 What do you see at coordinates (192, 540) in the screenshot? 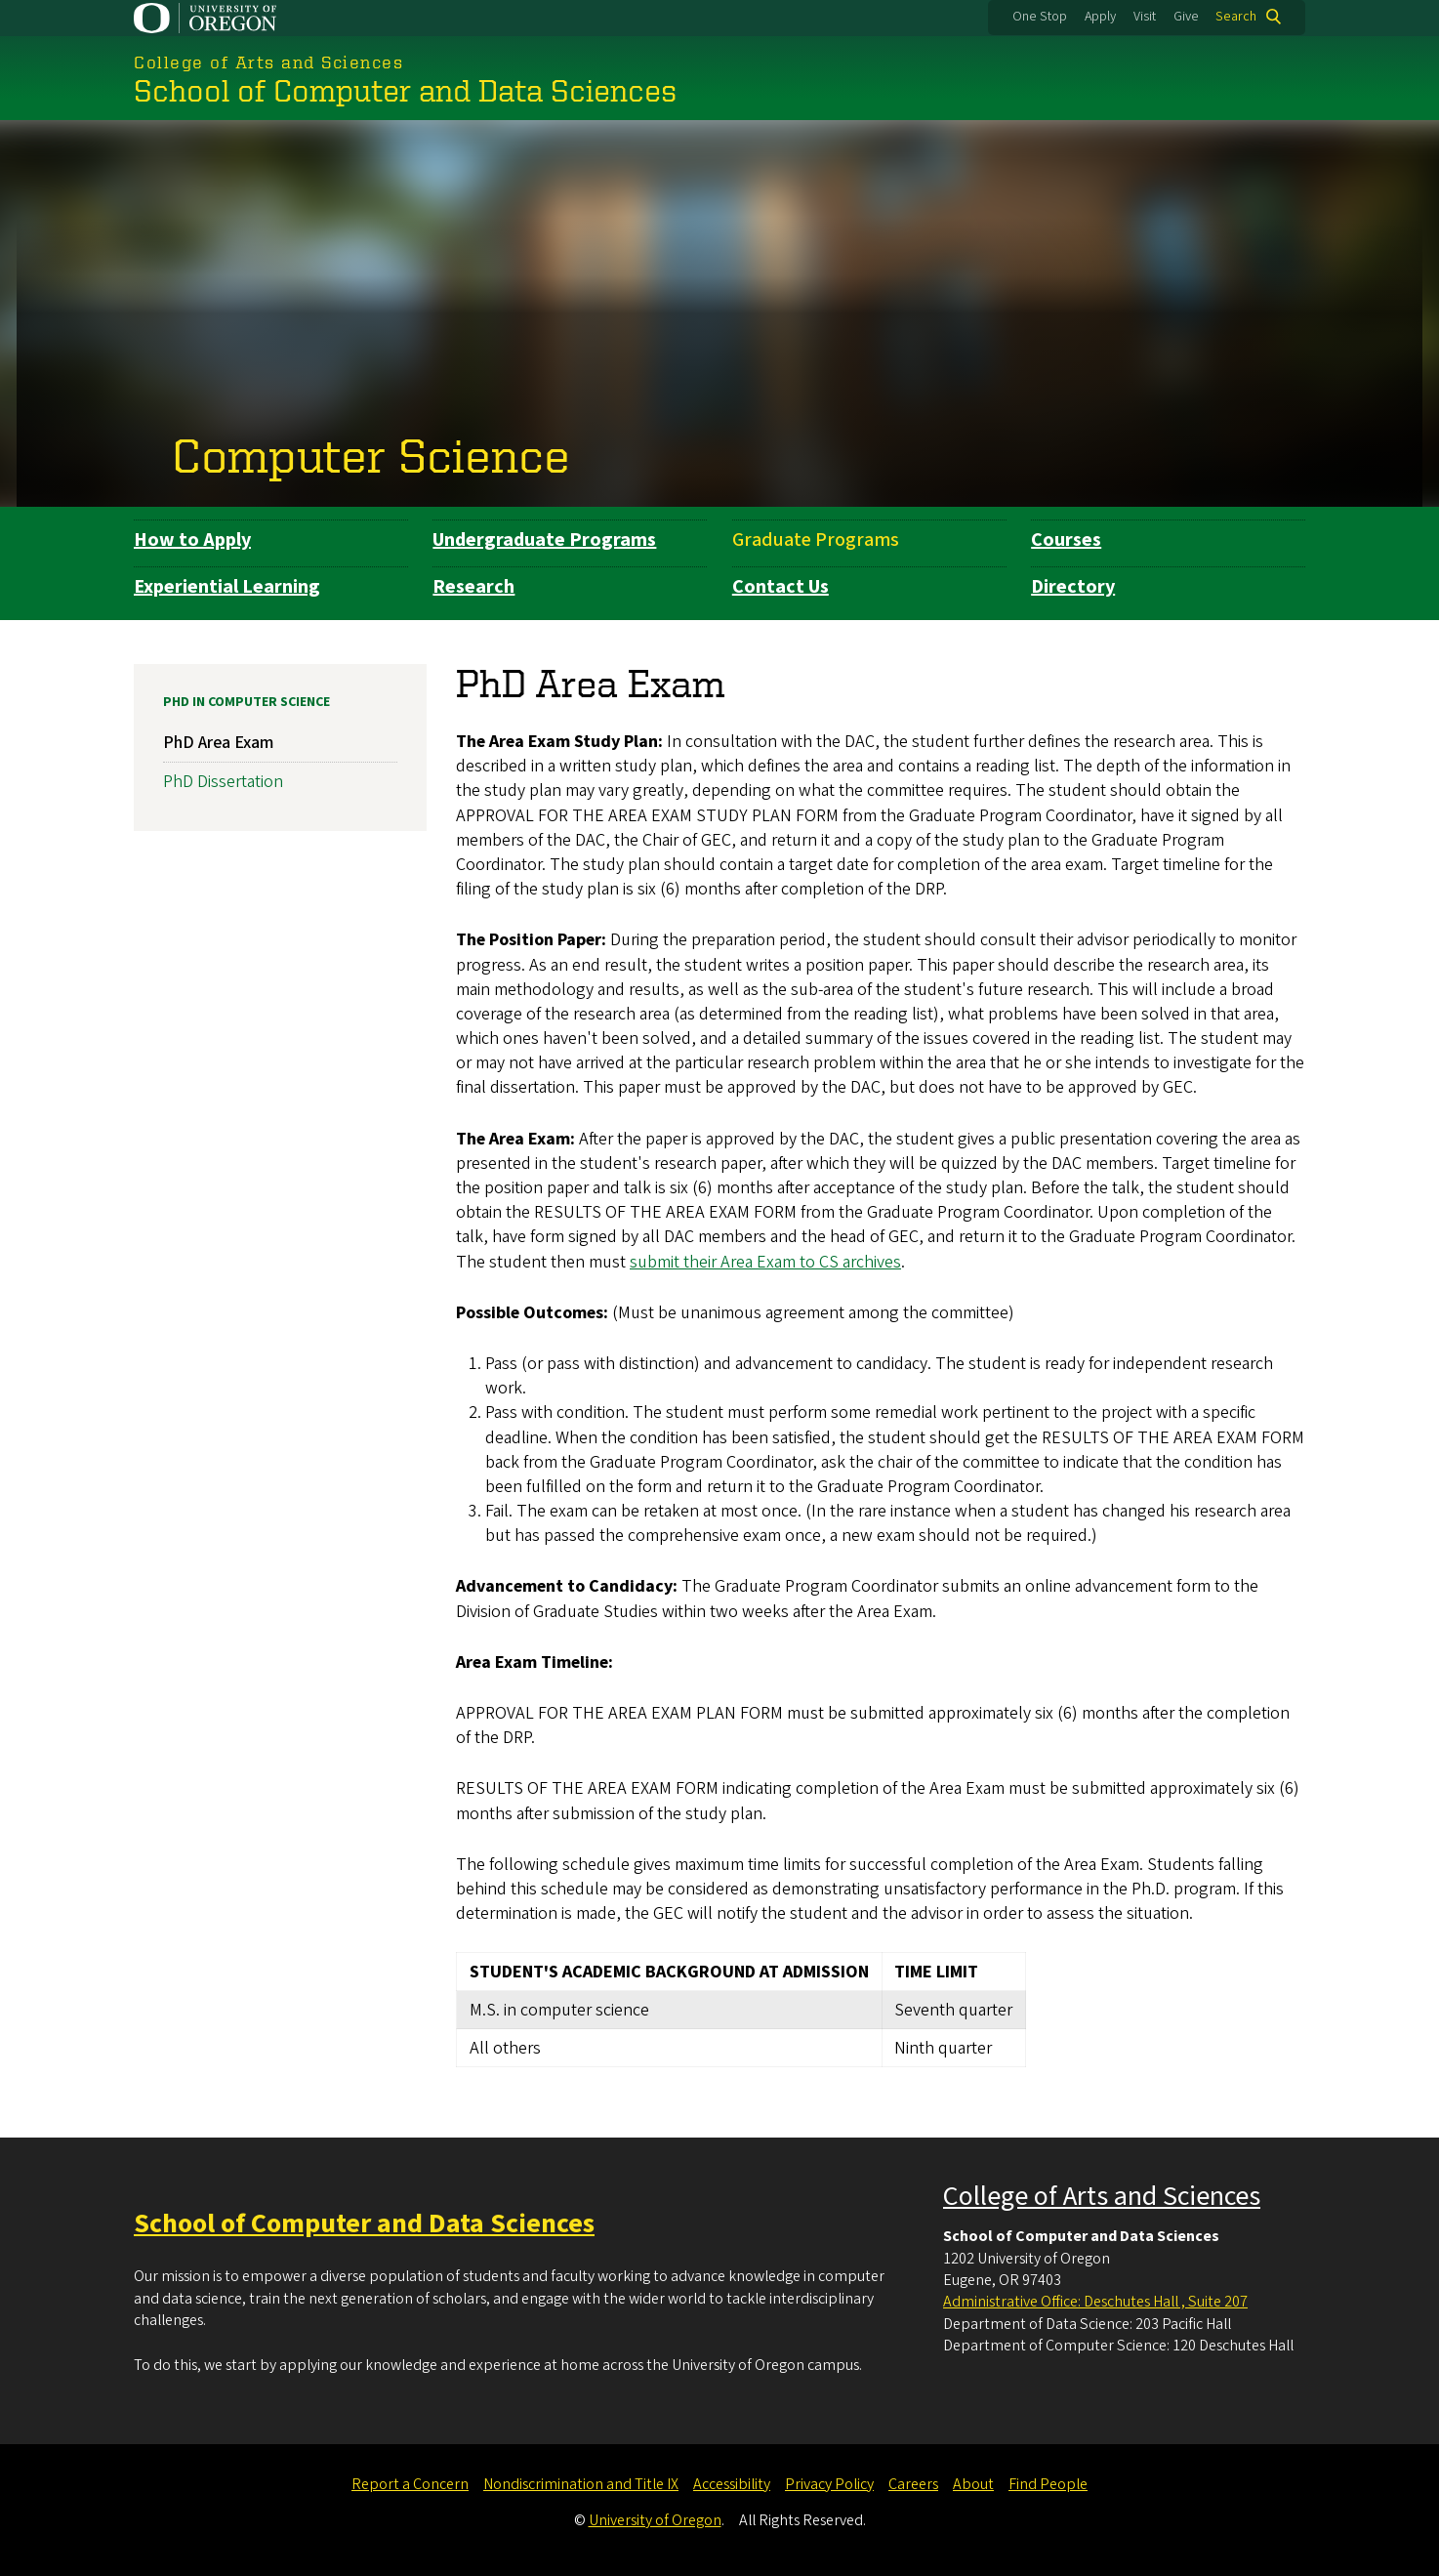
I see `How to Apply` at bounding box center [192, 540].